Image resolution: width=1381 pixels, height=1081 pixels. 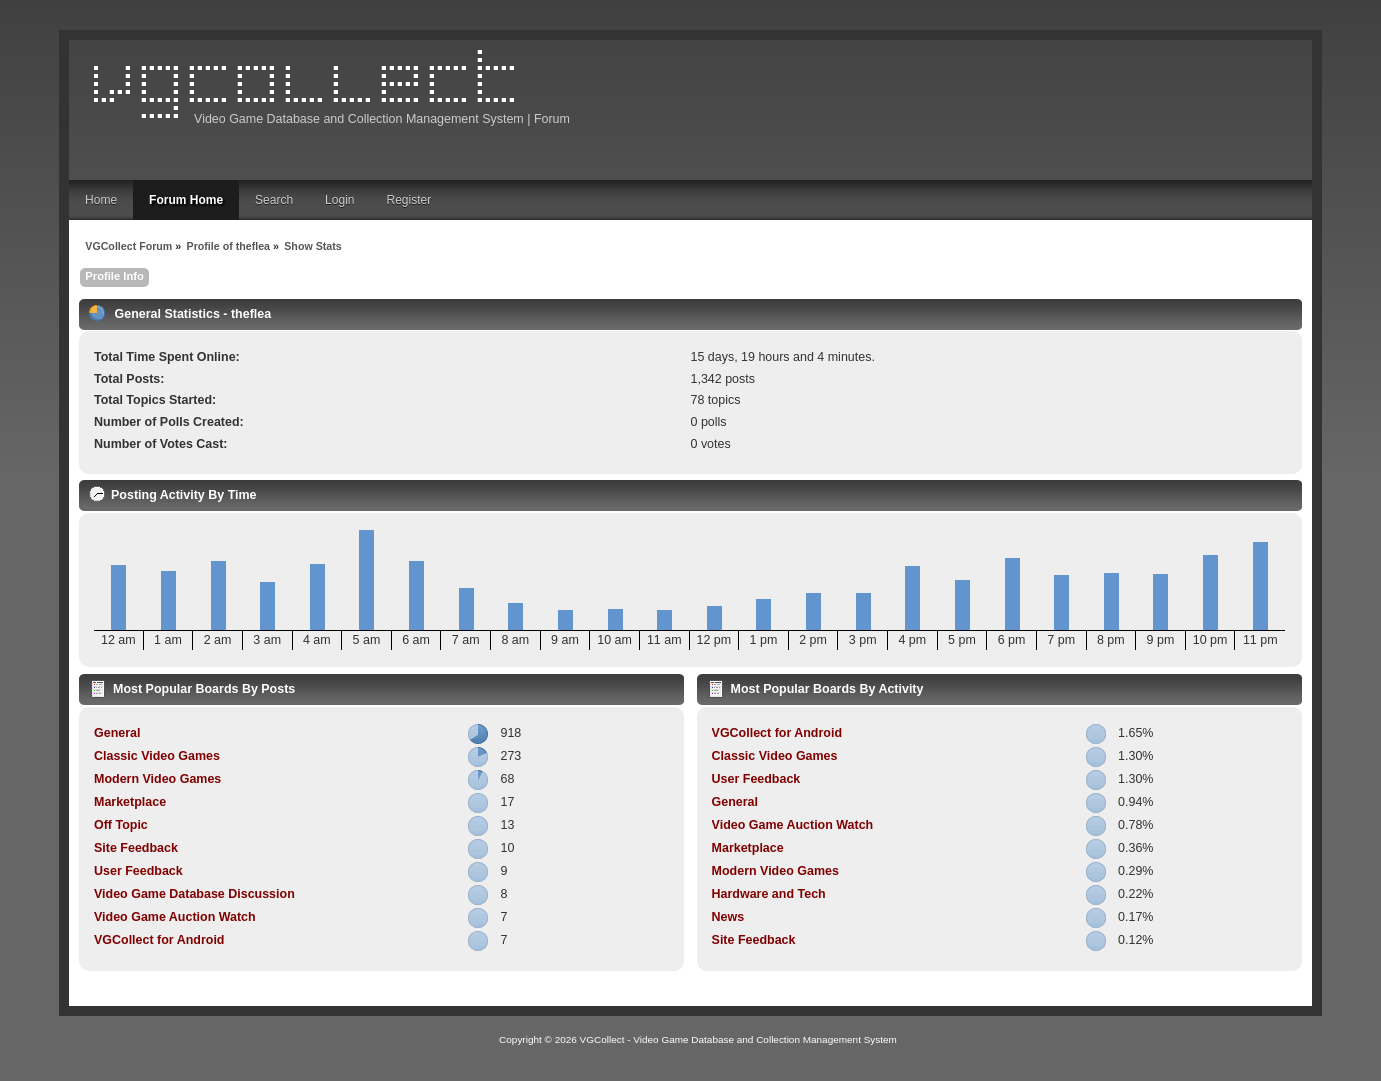 What do you see at coordinates (121, 825) in the screenshot?
I see `Off Topic` at bounding box center [121, 825].